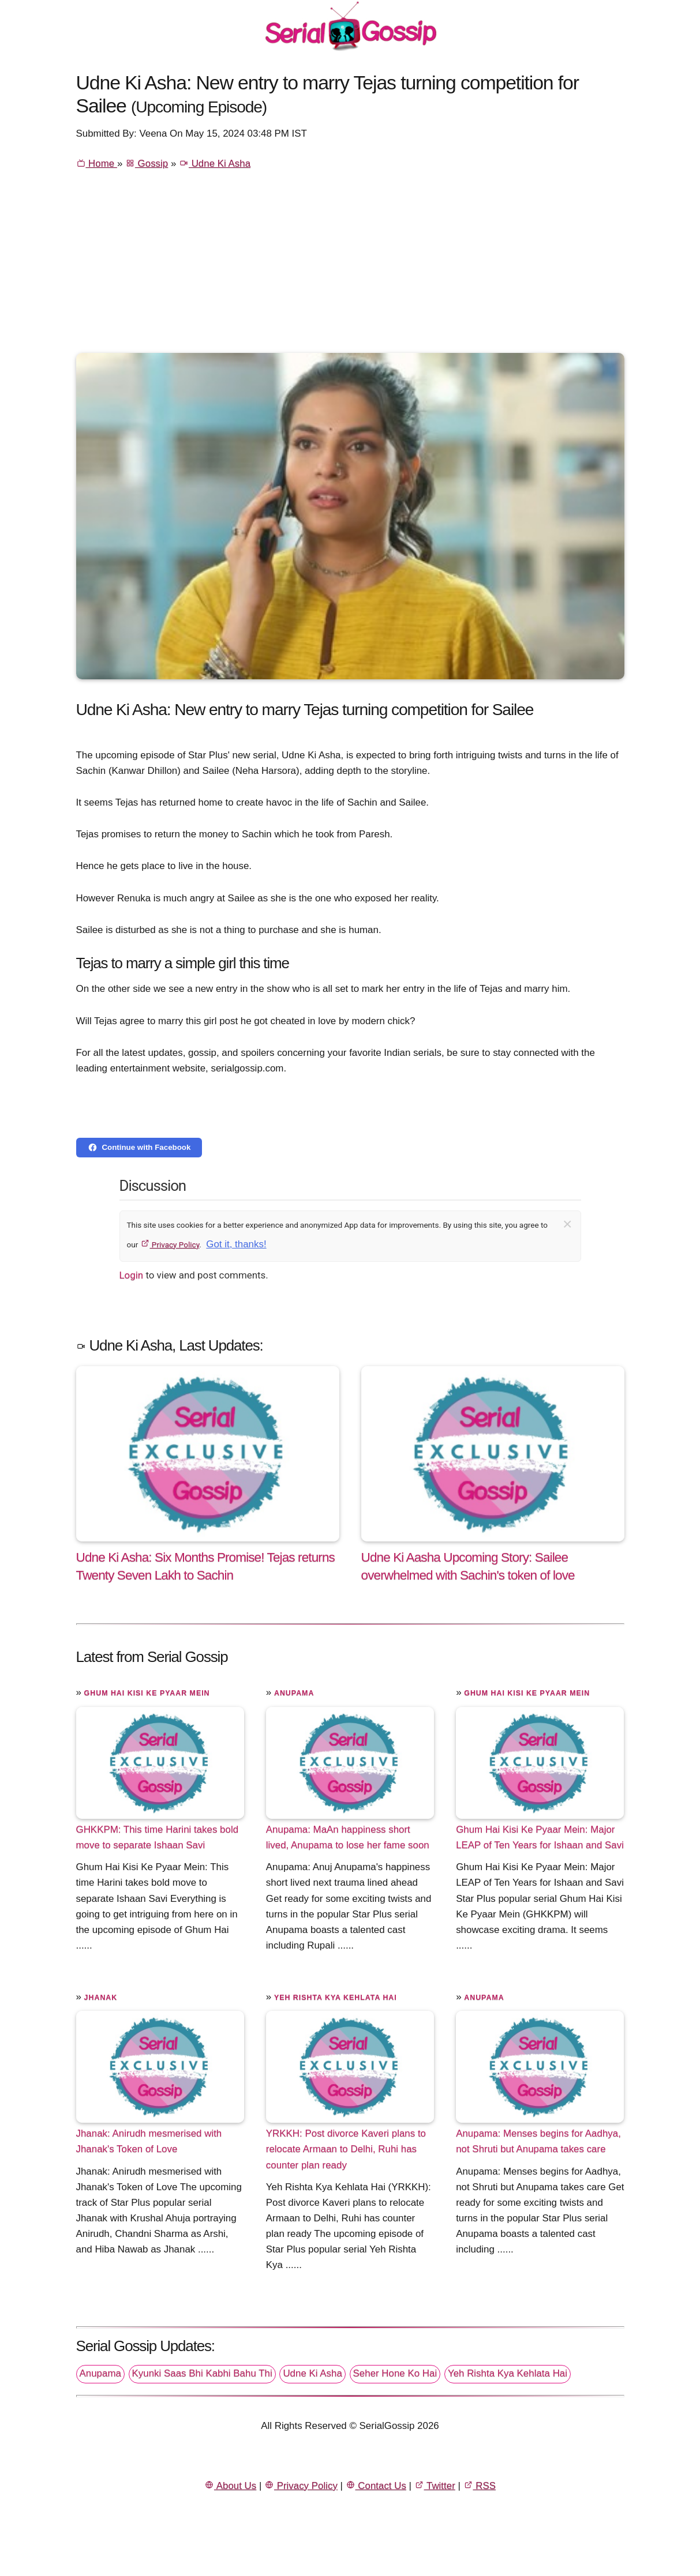 The height and width of the screenshot is (2576, 700). Describe the element at coordinates (346, 2149) in the screenshot. I see `YRKKH: Post divorce Kaveri plans to relocate Armaan to Delhi, Ruhi has counter plan ready` at that location.